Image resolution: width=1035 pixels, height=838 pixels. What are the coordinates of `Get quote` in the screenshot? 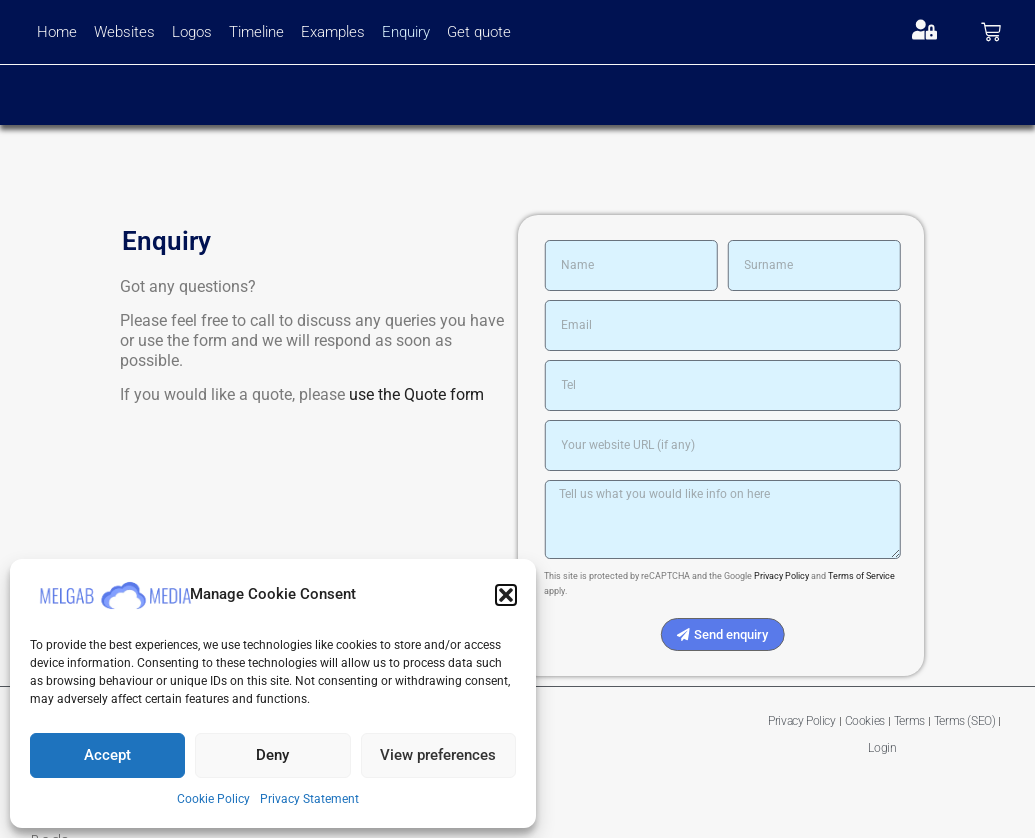 It's located at (479, 32).